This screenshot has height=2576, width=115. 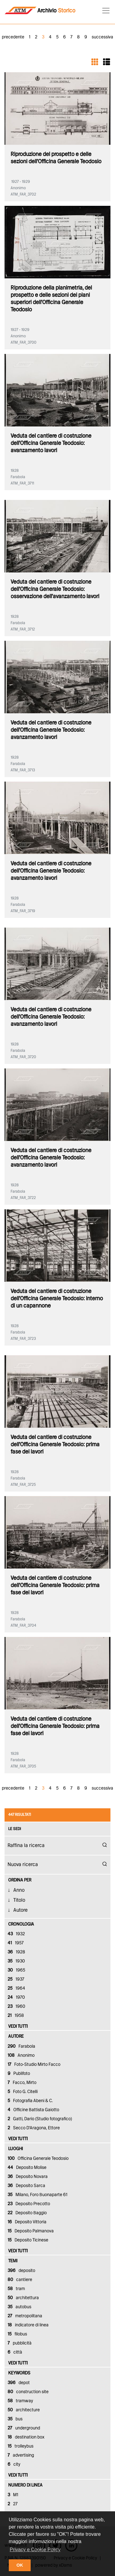 I want to click on città, so click(x=15, y=2352).